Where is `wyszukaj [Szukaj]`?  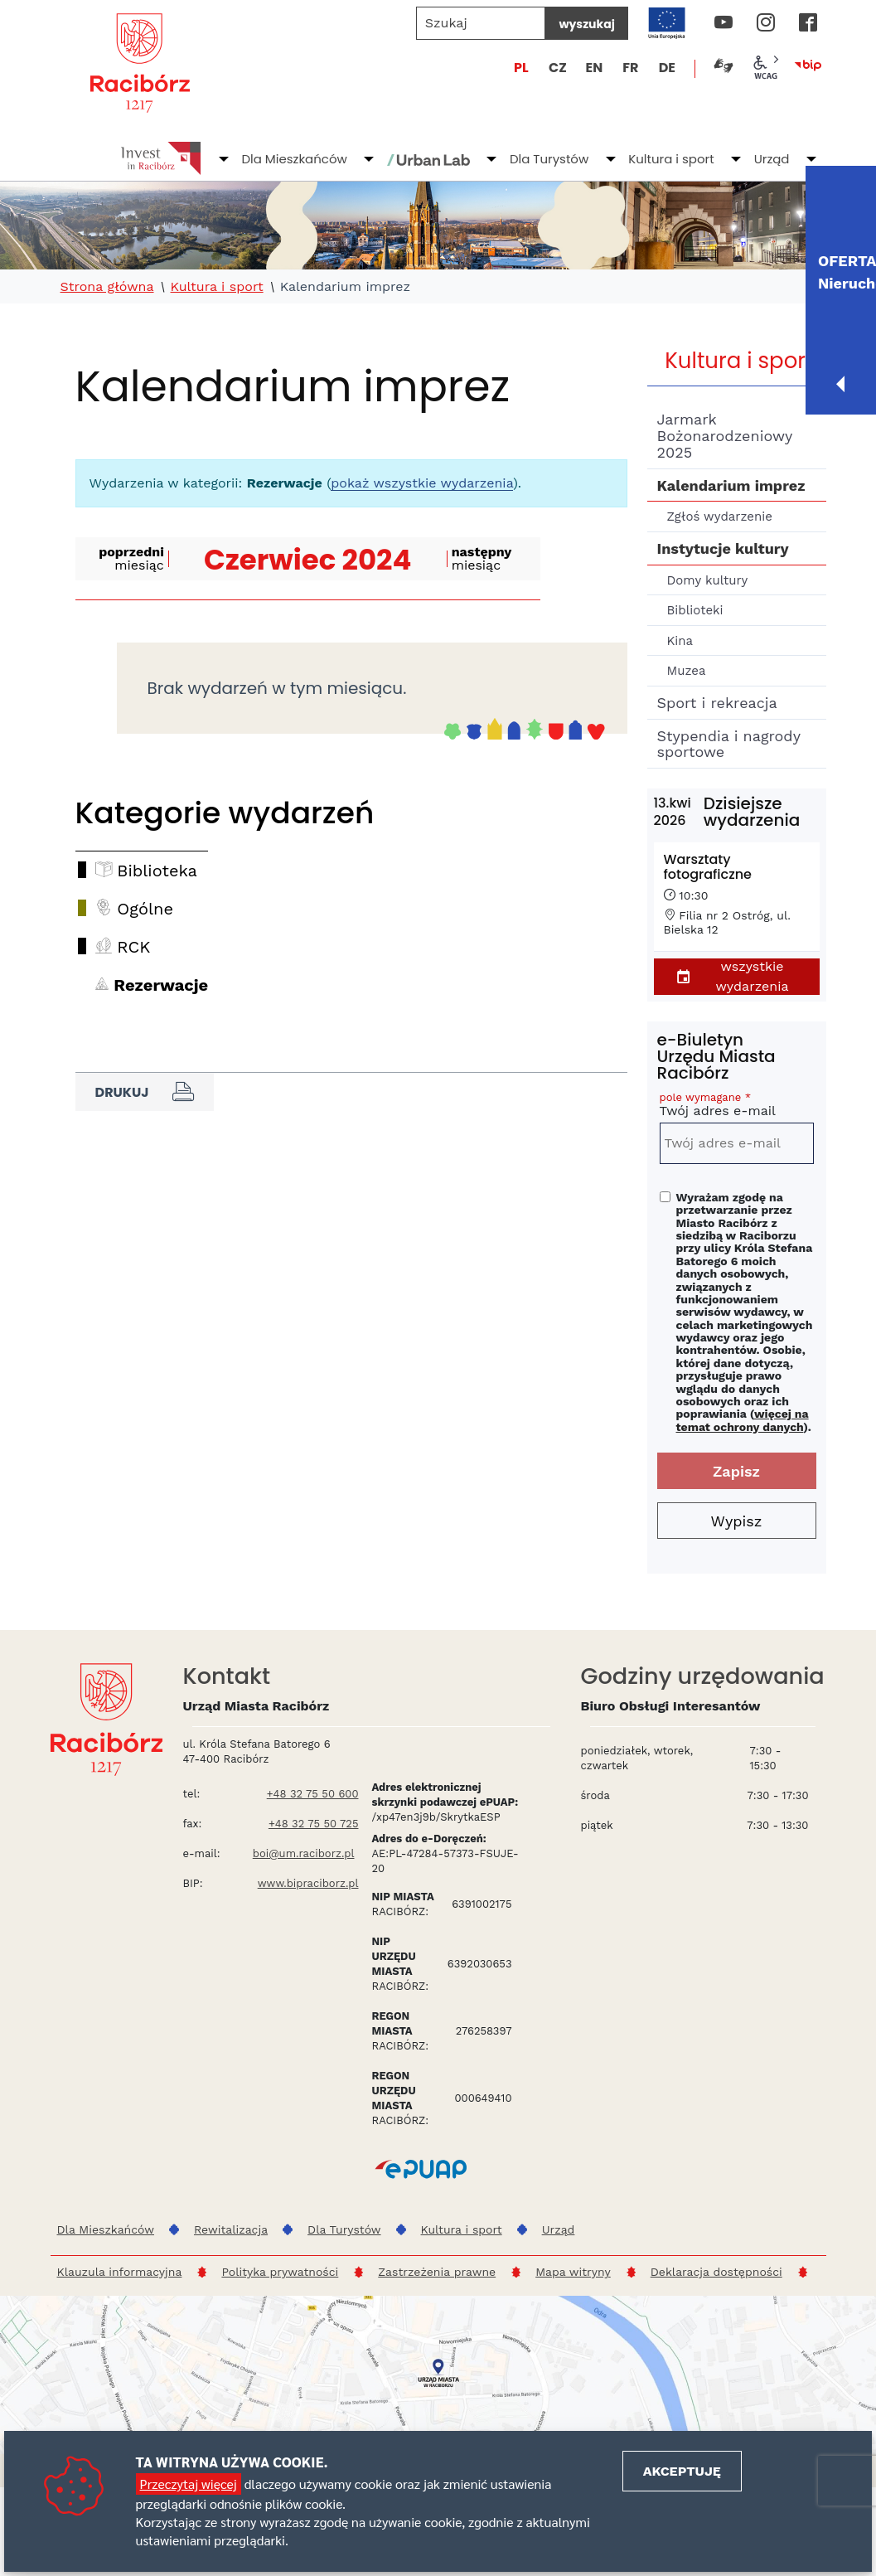
wyszukaj [Szukaj] is located at coordinates (586, 24).